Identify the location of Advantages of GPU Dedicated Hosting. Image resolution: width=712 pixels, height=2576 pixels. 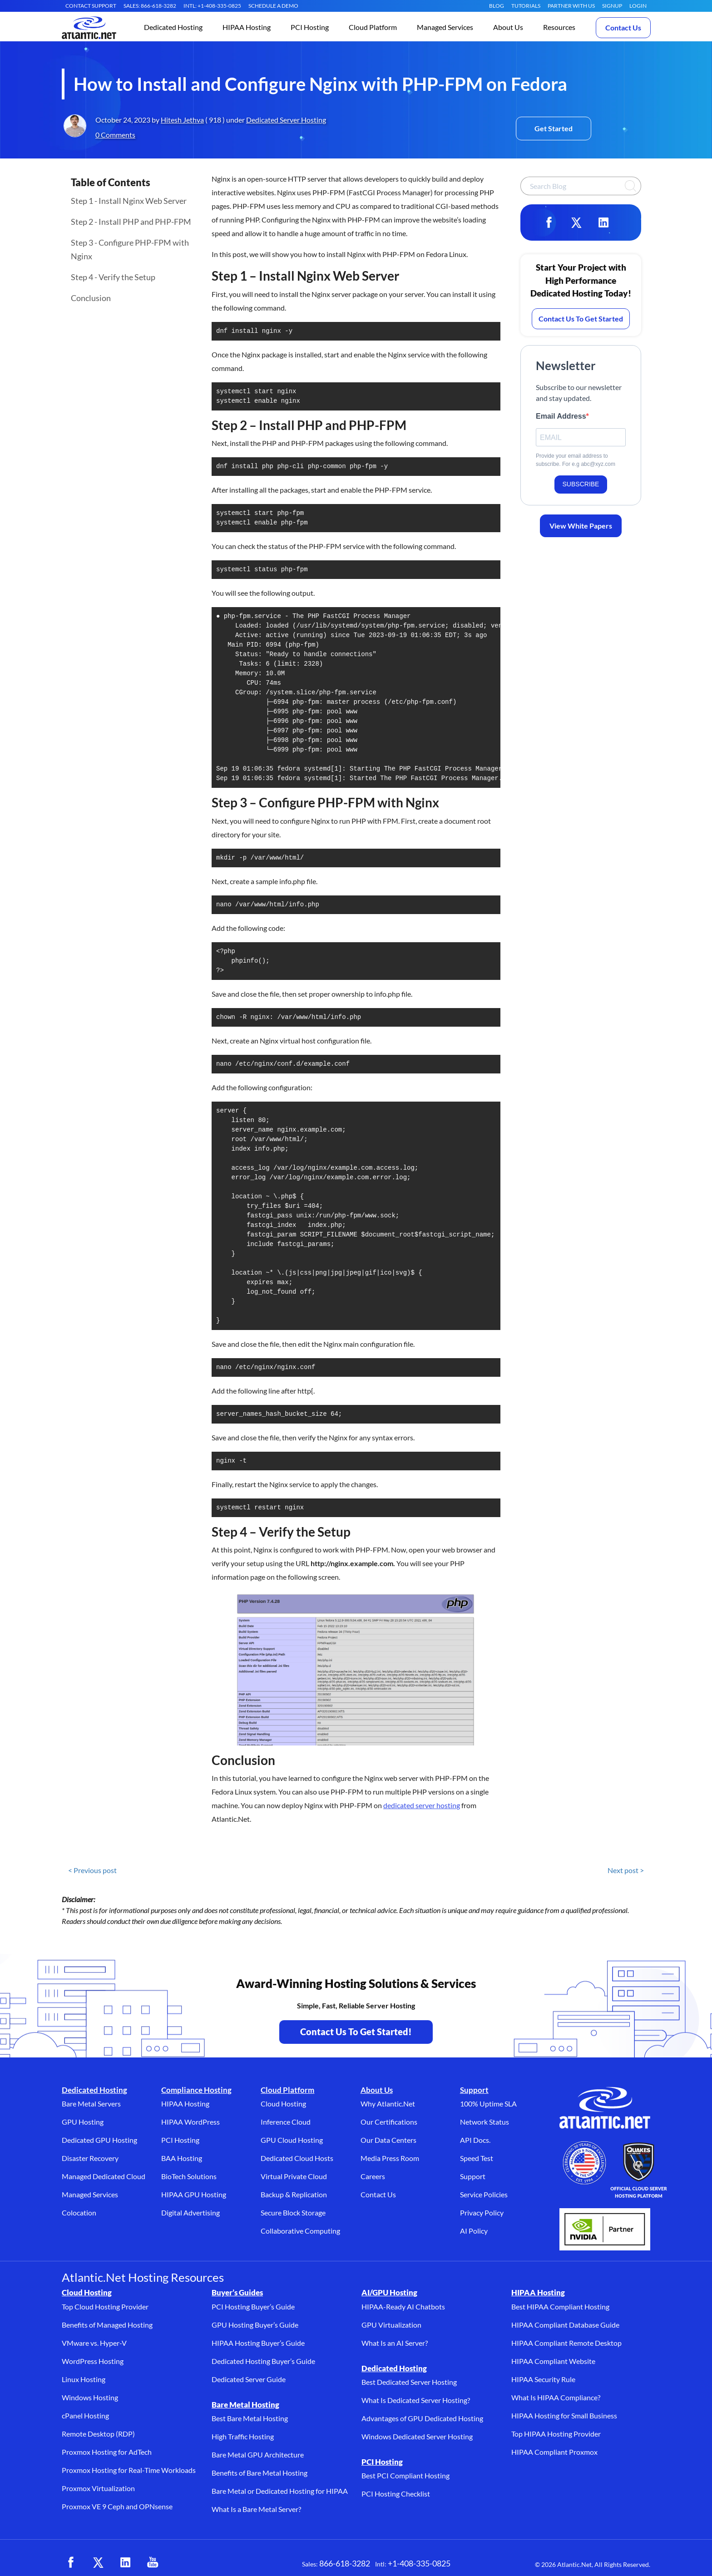
(422, 2418).